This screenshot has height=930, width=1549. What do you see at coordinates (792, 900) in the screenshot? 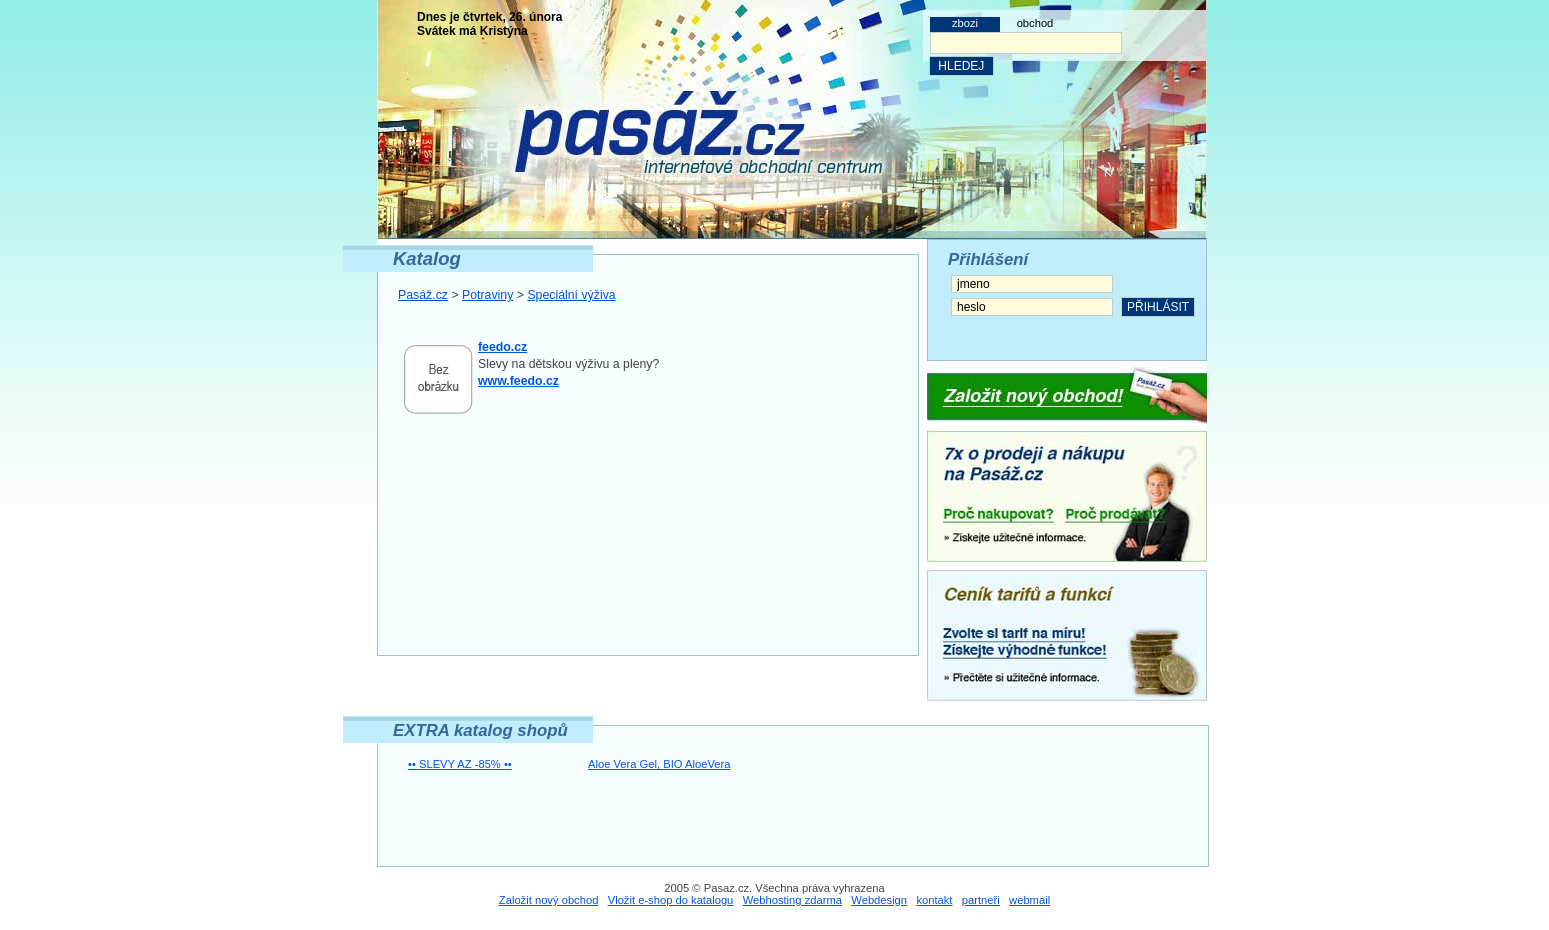
I see `Webhosting zdarma` at bounding box center [792, 900].